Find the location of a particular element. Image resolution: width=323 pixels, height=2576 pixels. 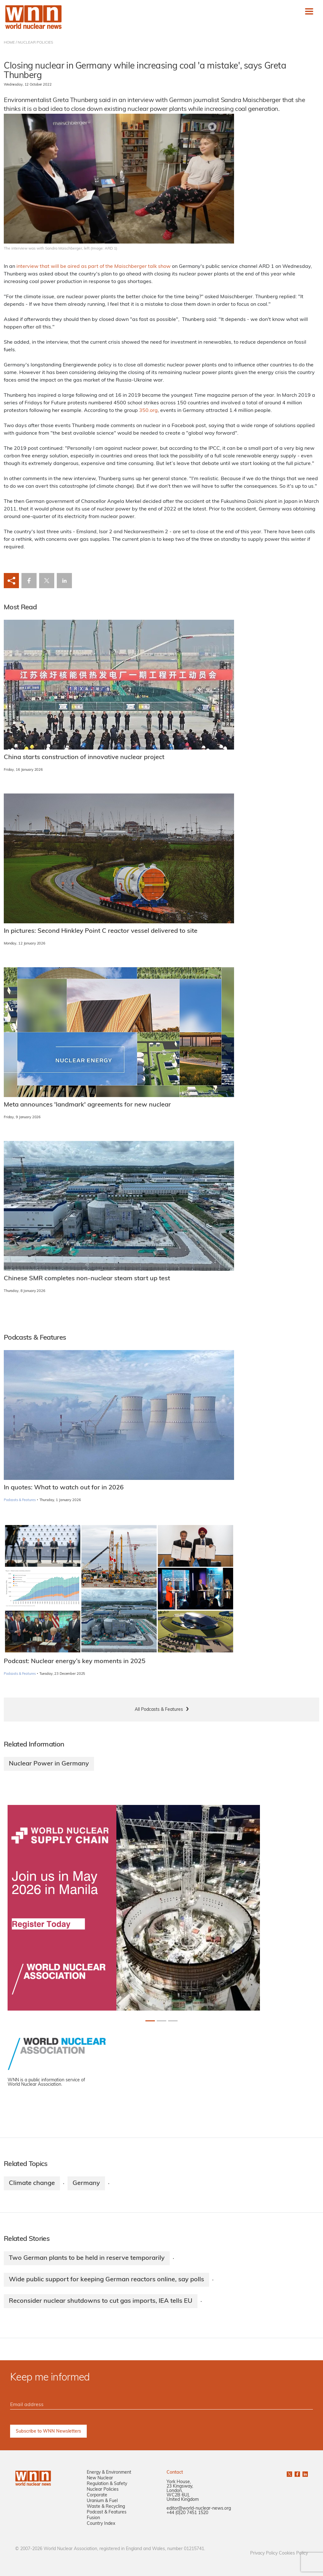

Fusion is located at coordinates (93, 2518).